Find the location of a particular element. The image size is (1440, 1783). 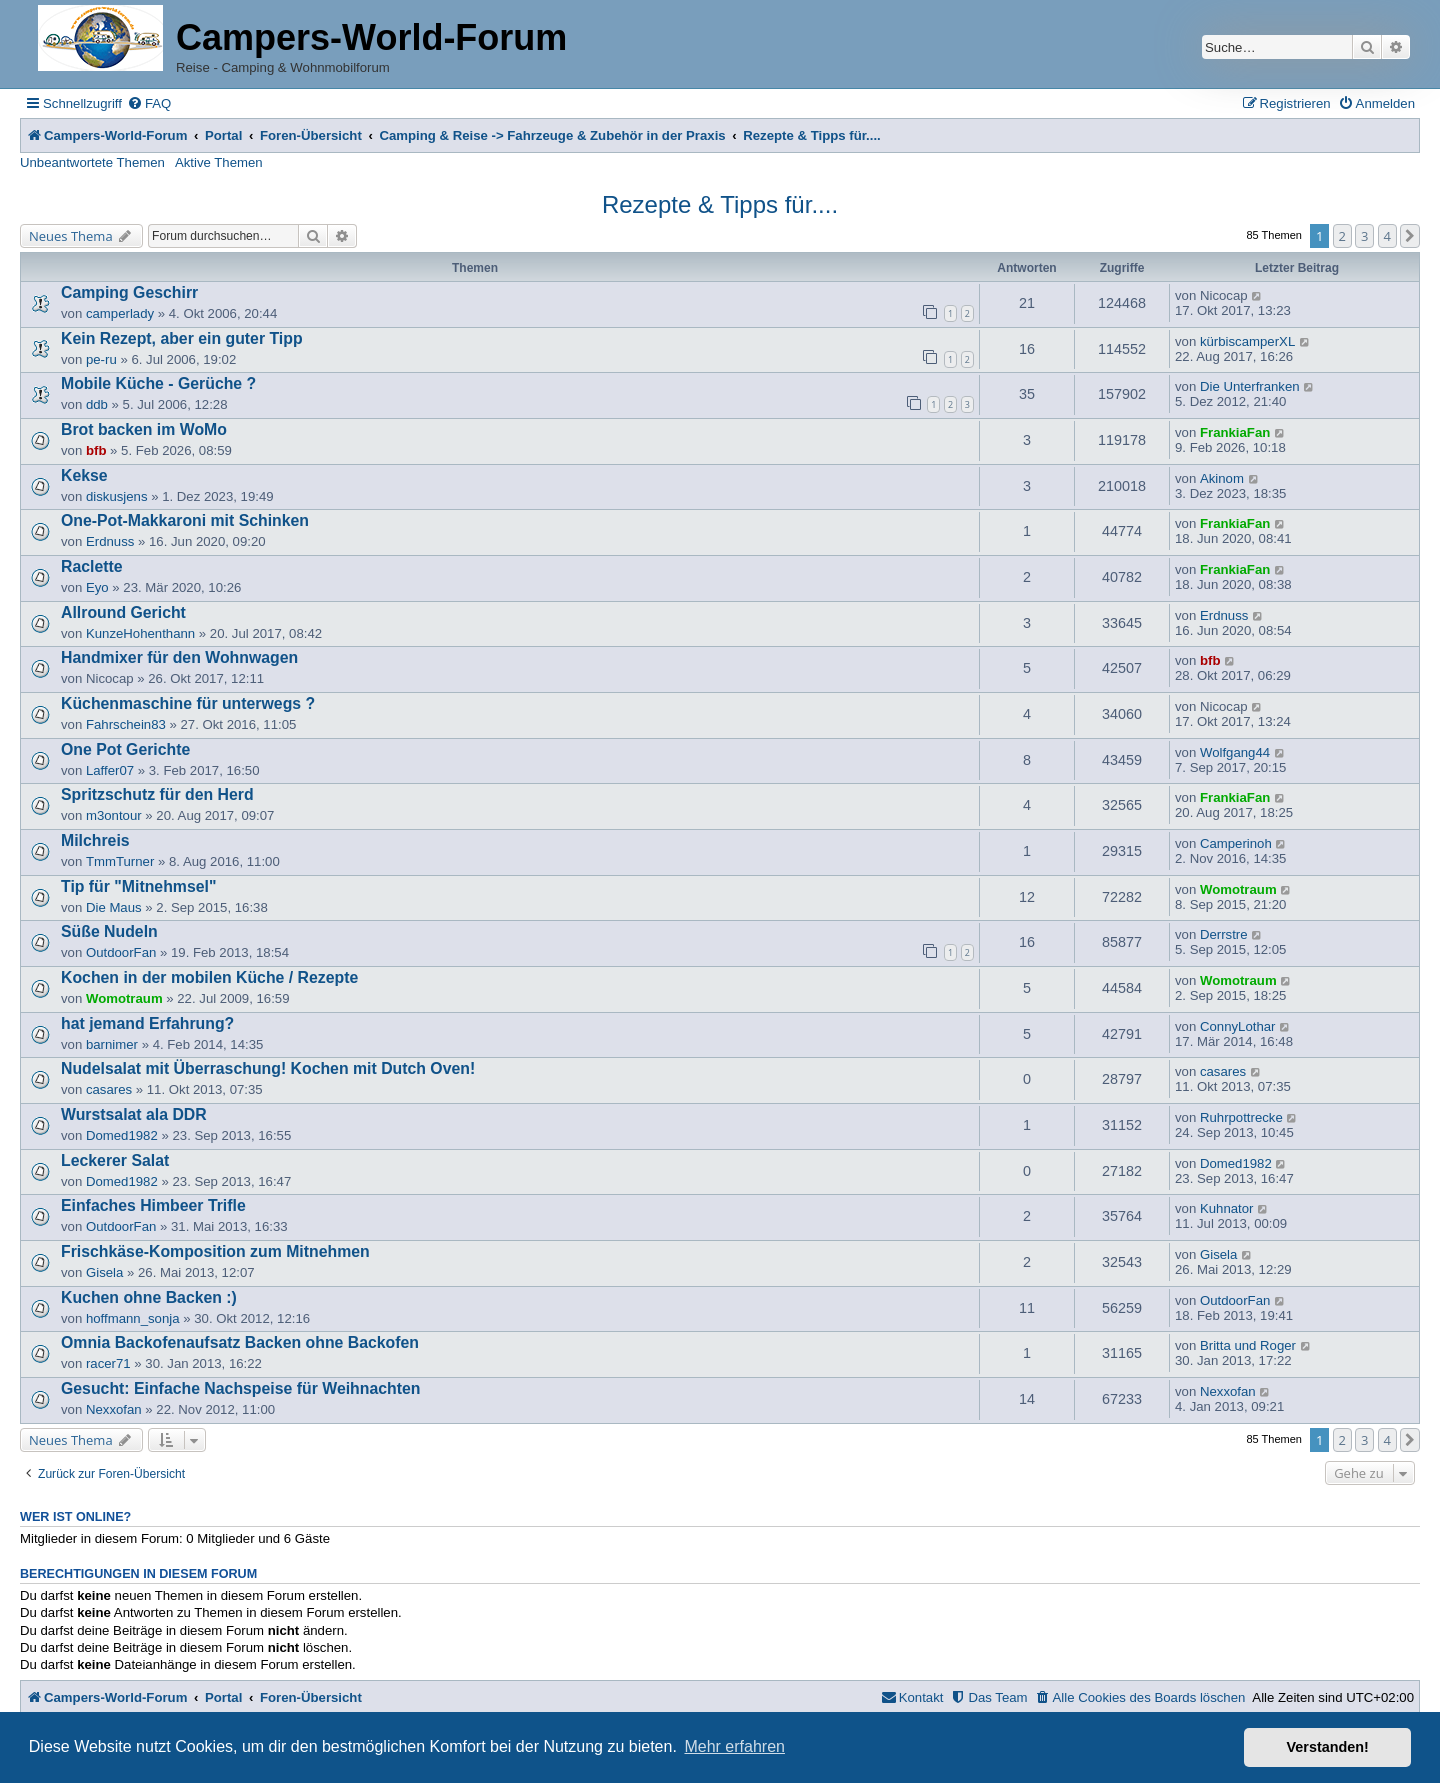

FrankiaFan is located at coordinates (1235, 432).